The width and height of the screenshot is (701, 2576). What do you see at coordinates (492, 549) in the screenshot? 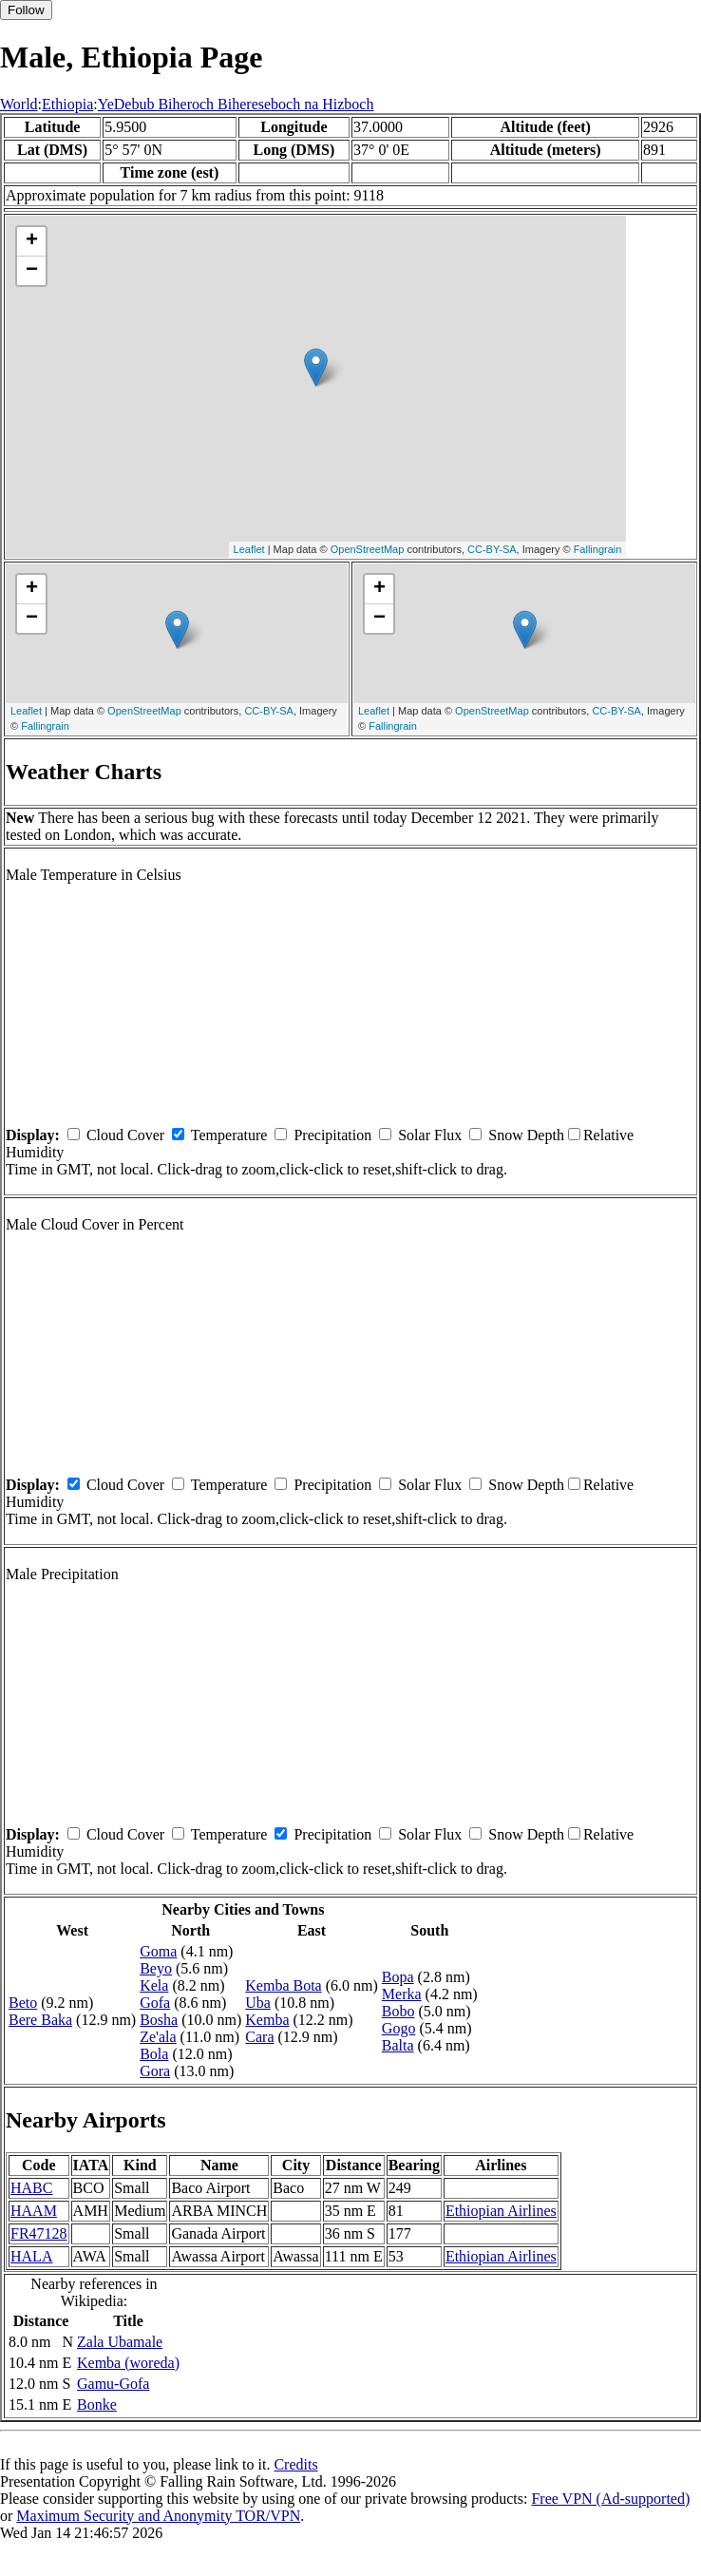
I see `CC-BY-SA` at bounding box center [492, 549].